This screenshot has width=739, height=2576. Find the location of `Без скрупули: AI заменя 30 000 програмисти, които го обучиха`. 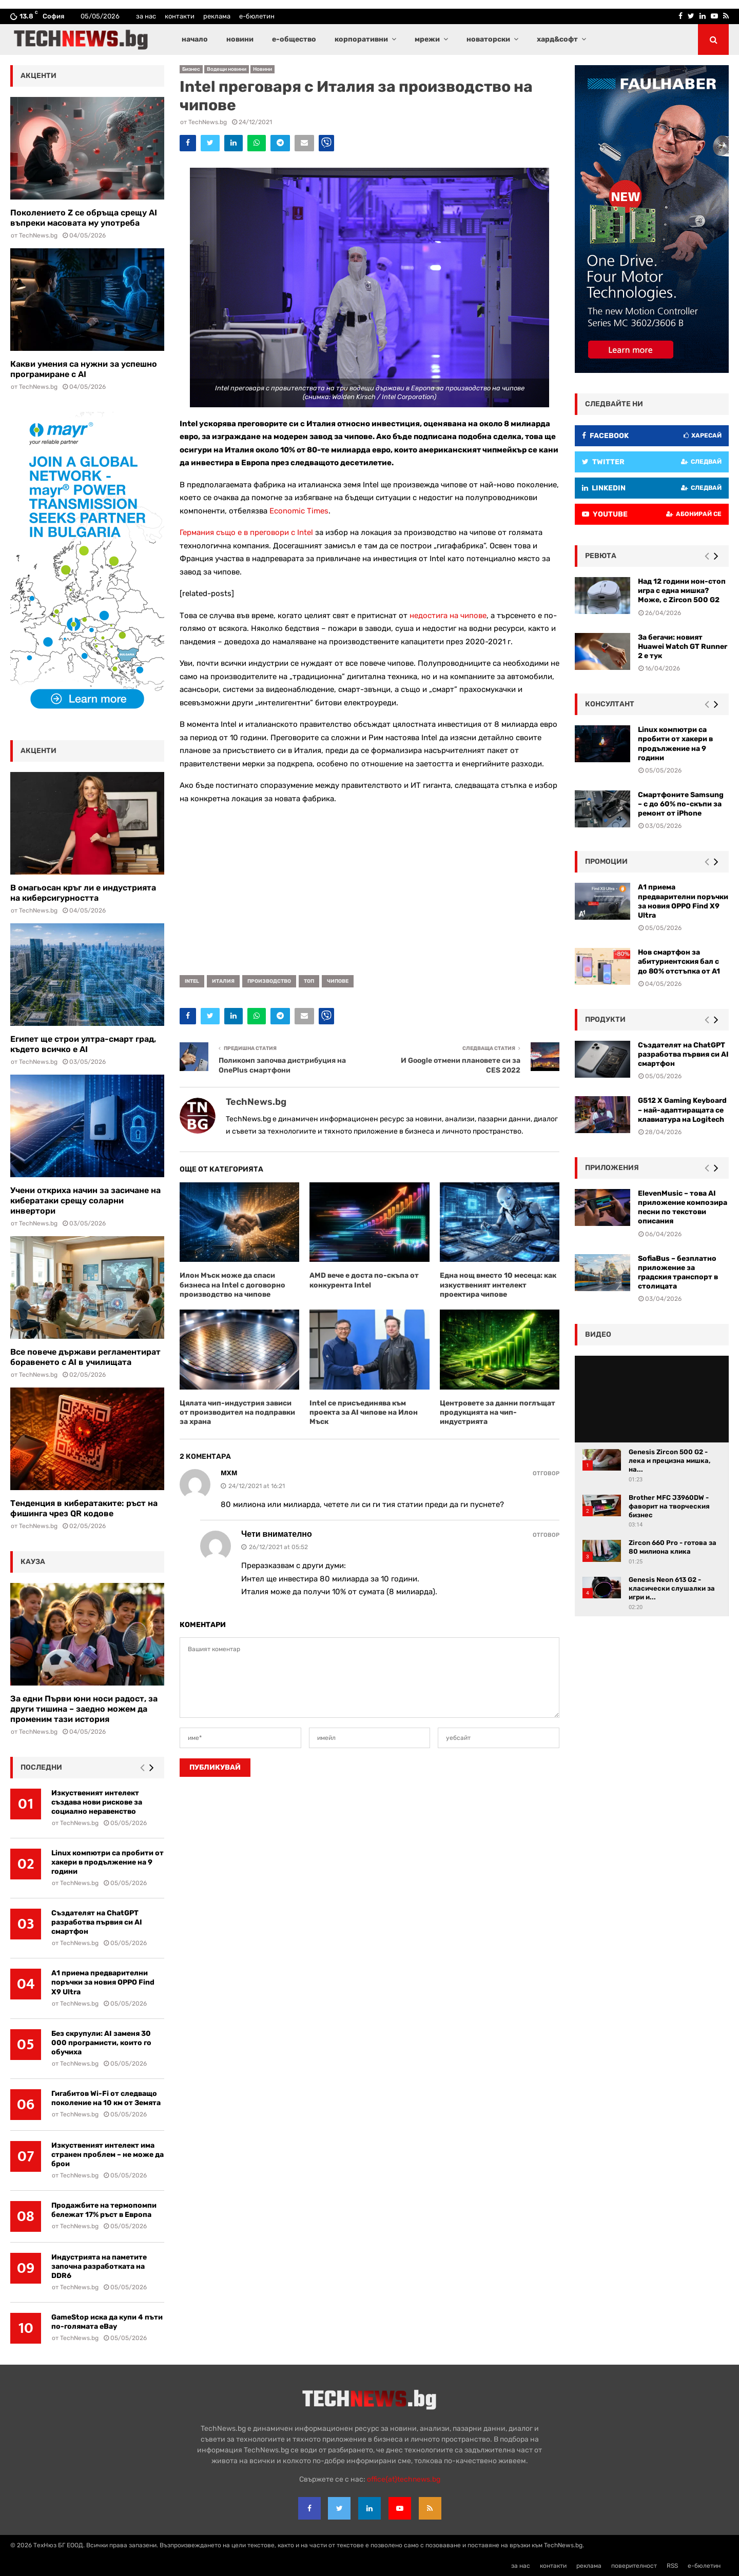

Без скрупули: AI заменя 30 000 програмисти, които го обучиха is located at coordinates (101, 2042).